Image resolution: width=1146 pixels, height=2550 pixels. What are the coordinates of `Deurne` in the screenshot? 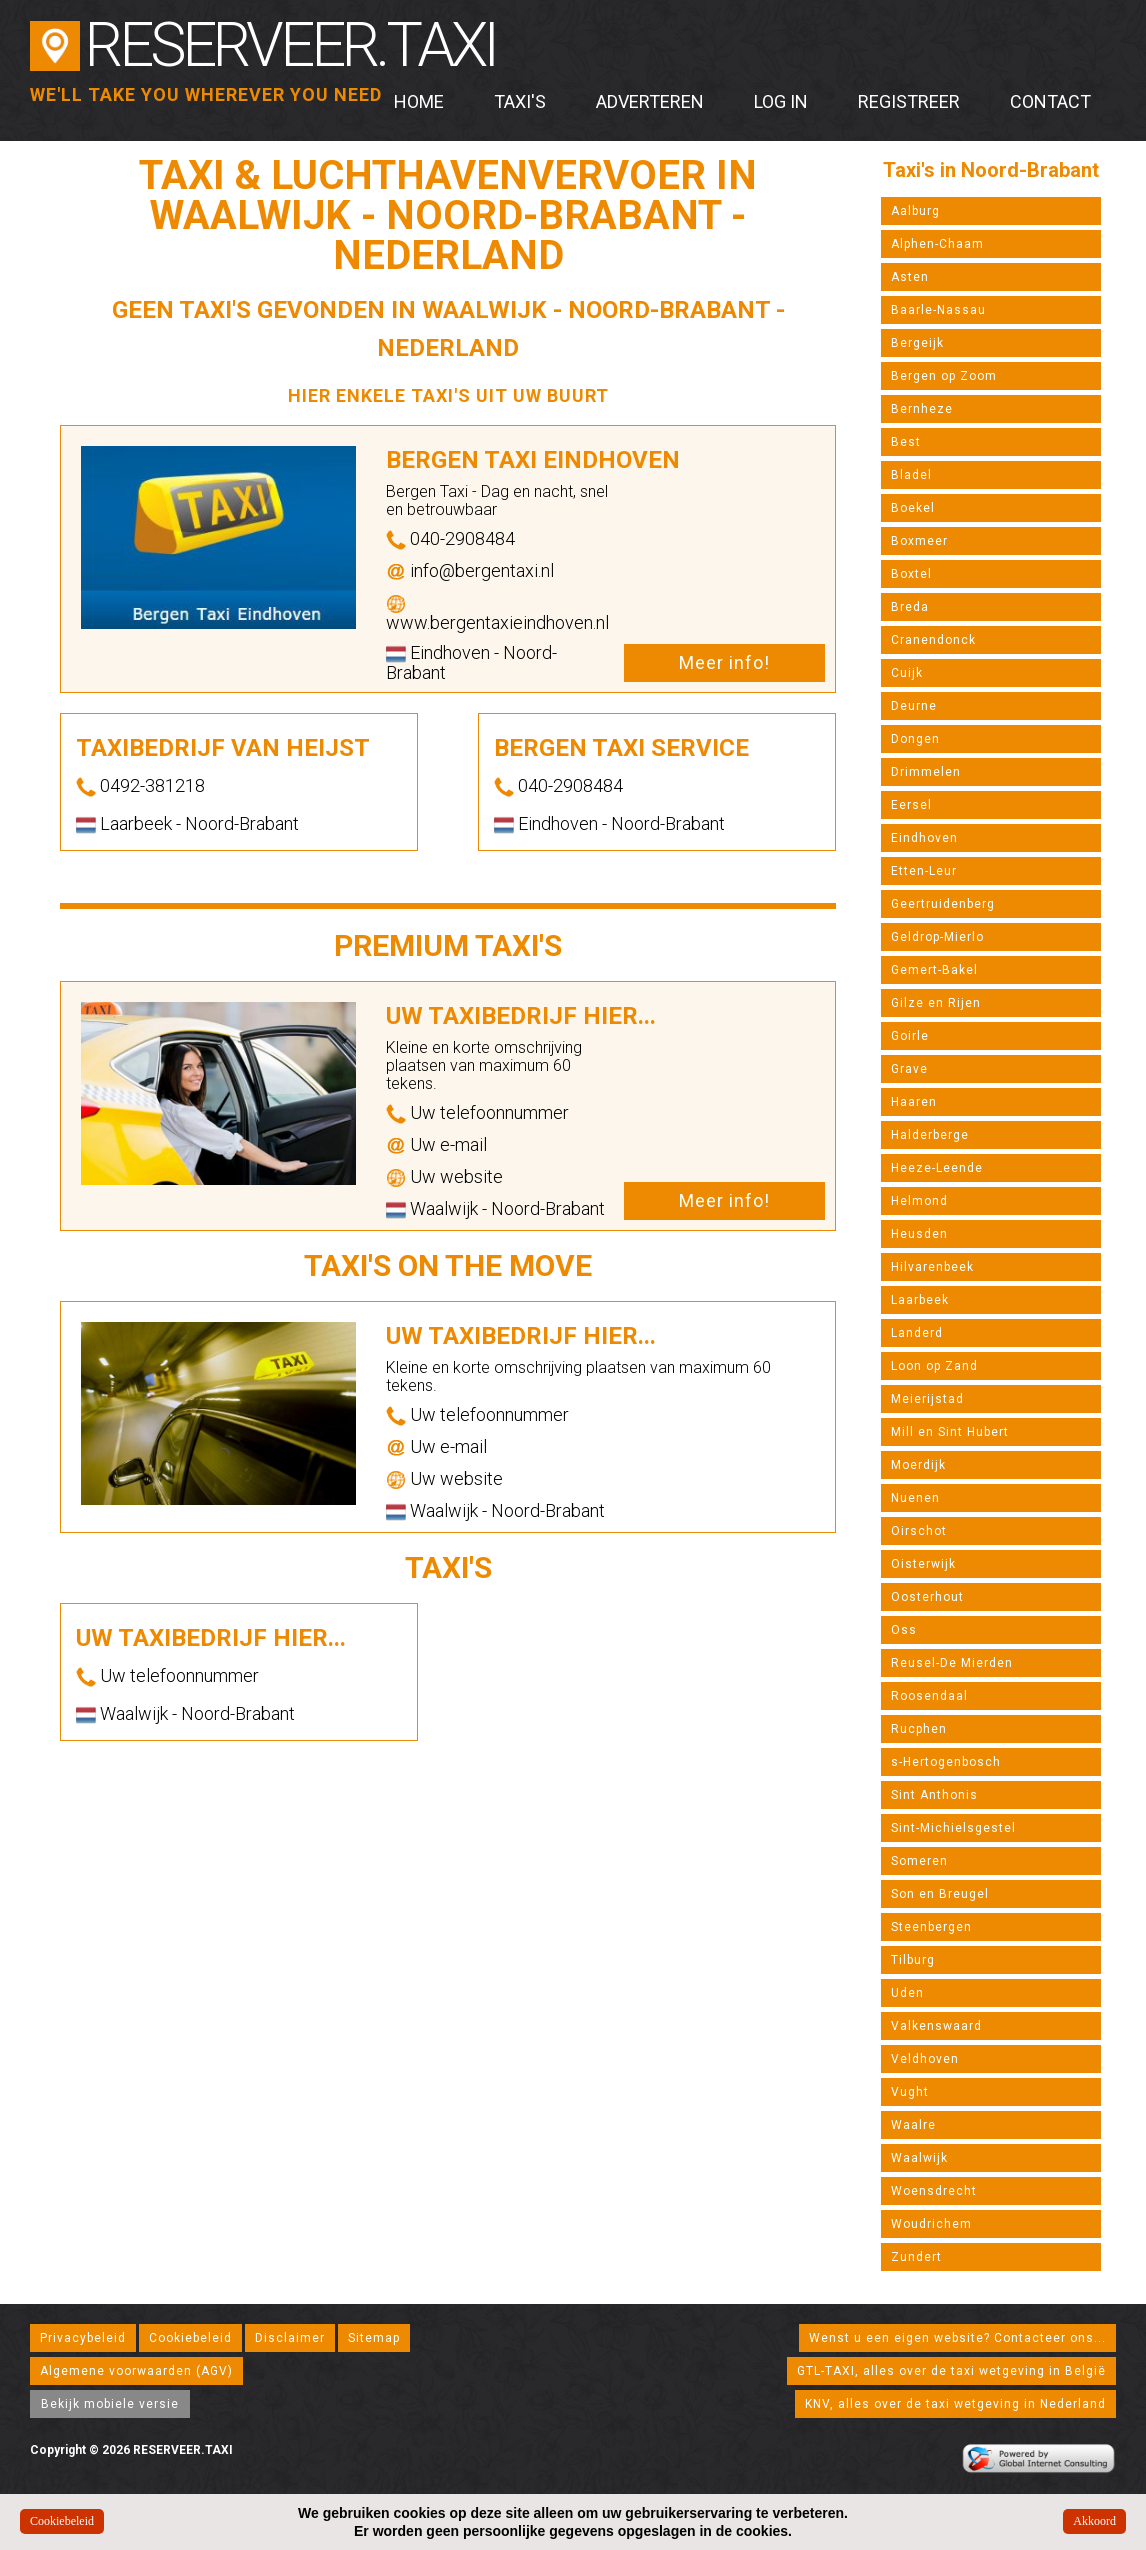 It's located at (914, 706).